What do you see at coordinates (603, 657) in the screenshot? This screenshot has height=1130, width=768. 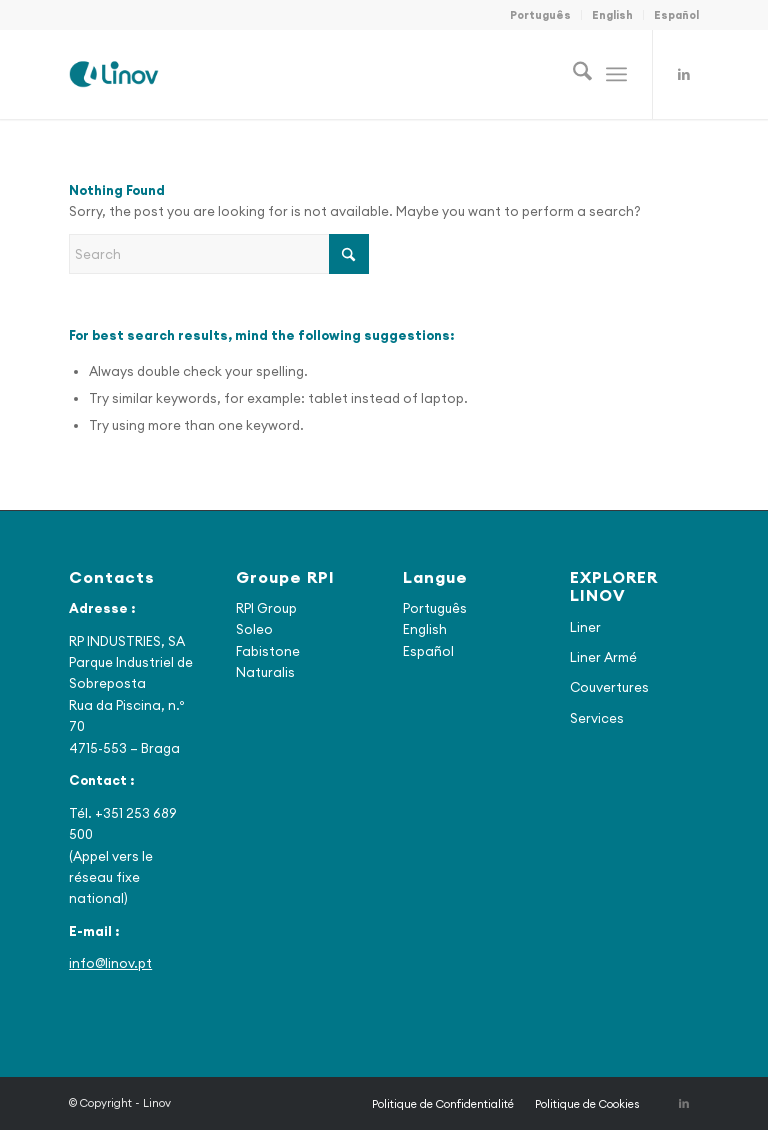 I see `Liner Armé` at bounding box center [603, 657].